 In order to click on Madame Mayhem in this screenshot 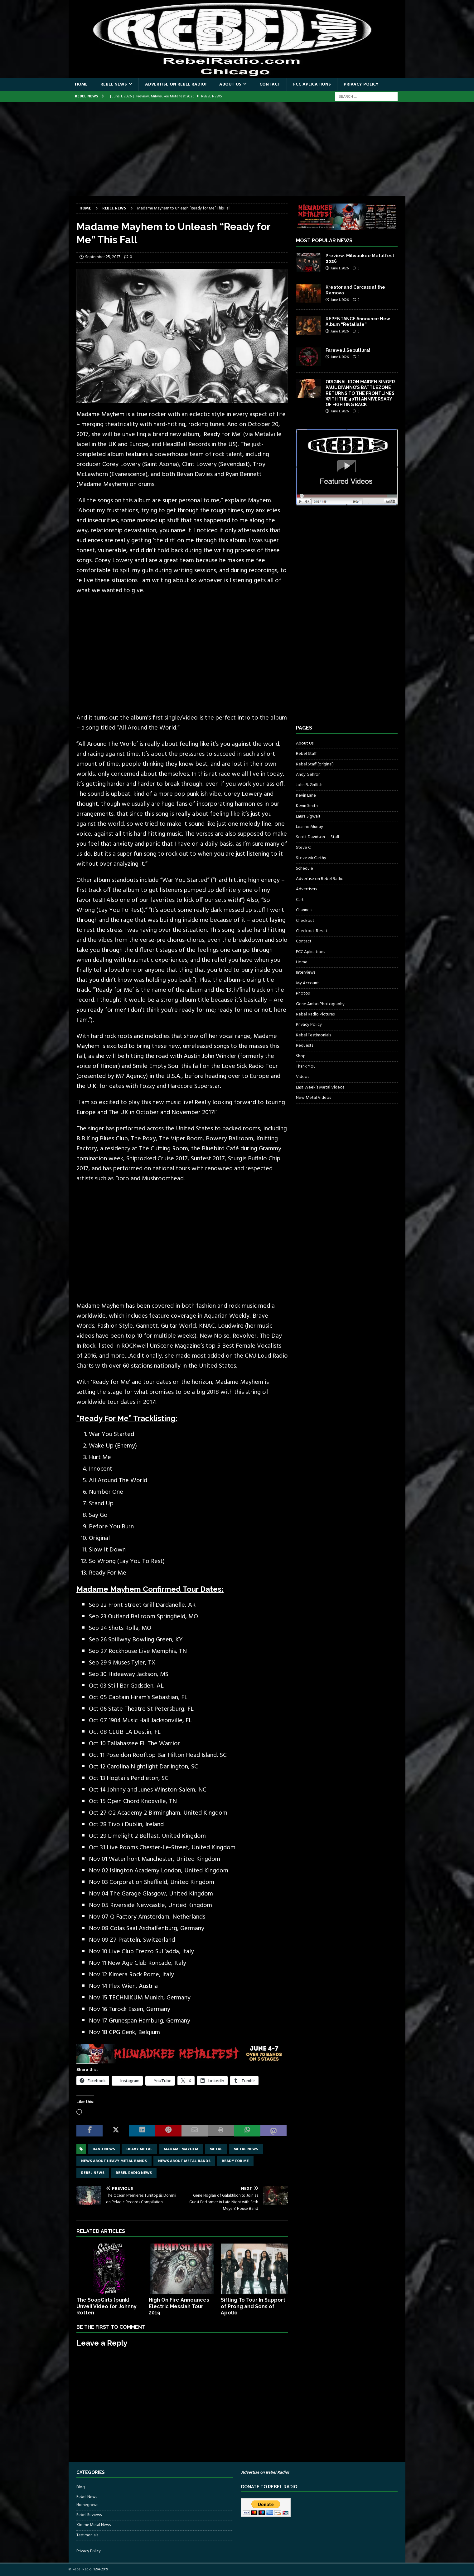, I will do `click(181, 2149)`.